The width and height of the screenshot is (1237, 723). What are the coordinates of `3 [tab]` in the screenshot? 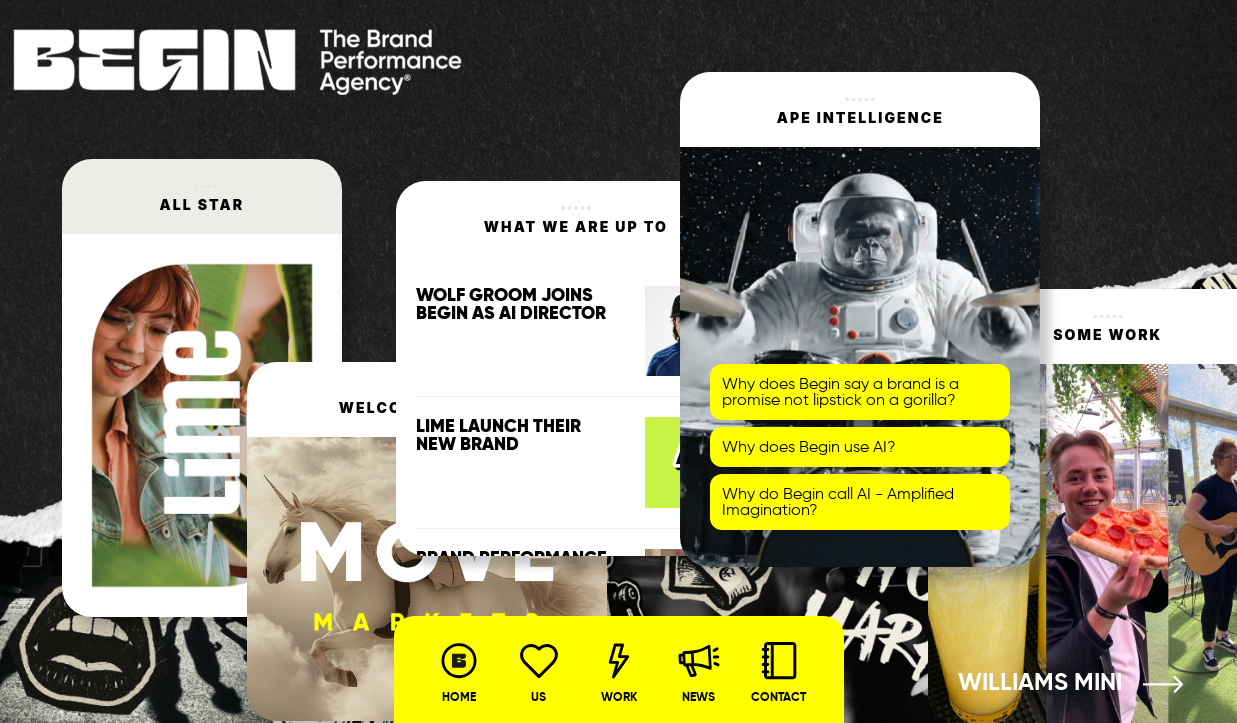 It's located at (1138, 699).